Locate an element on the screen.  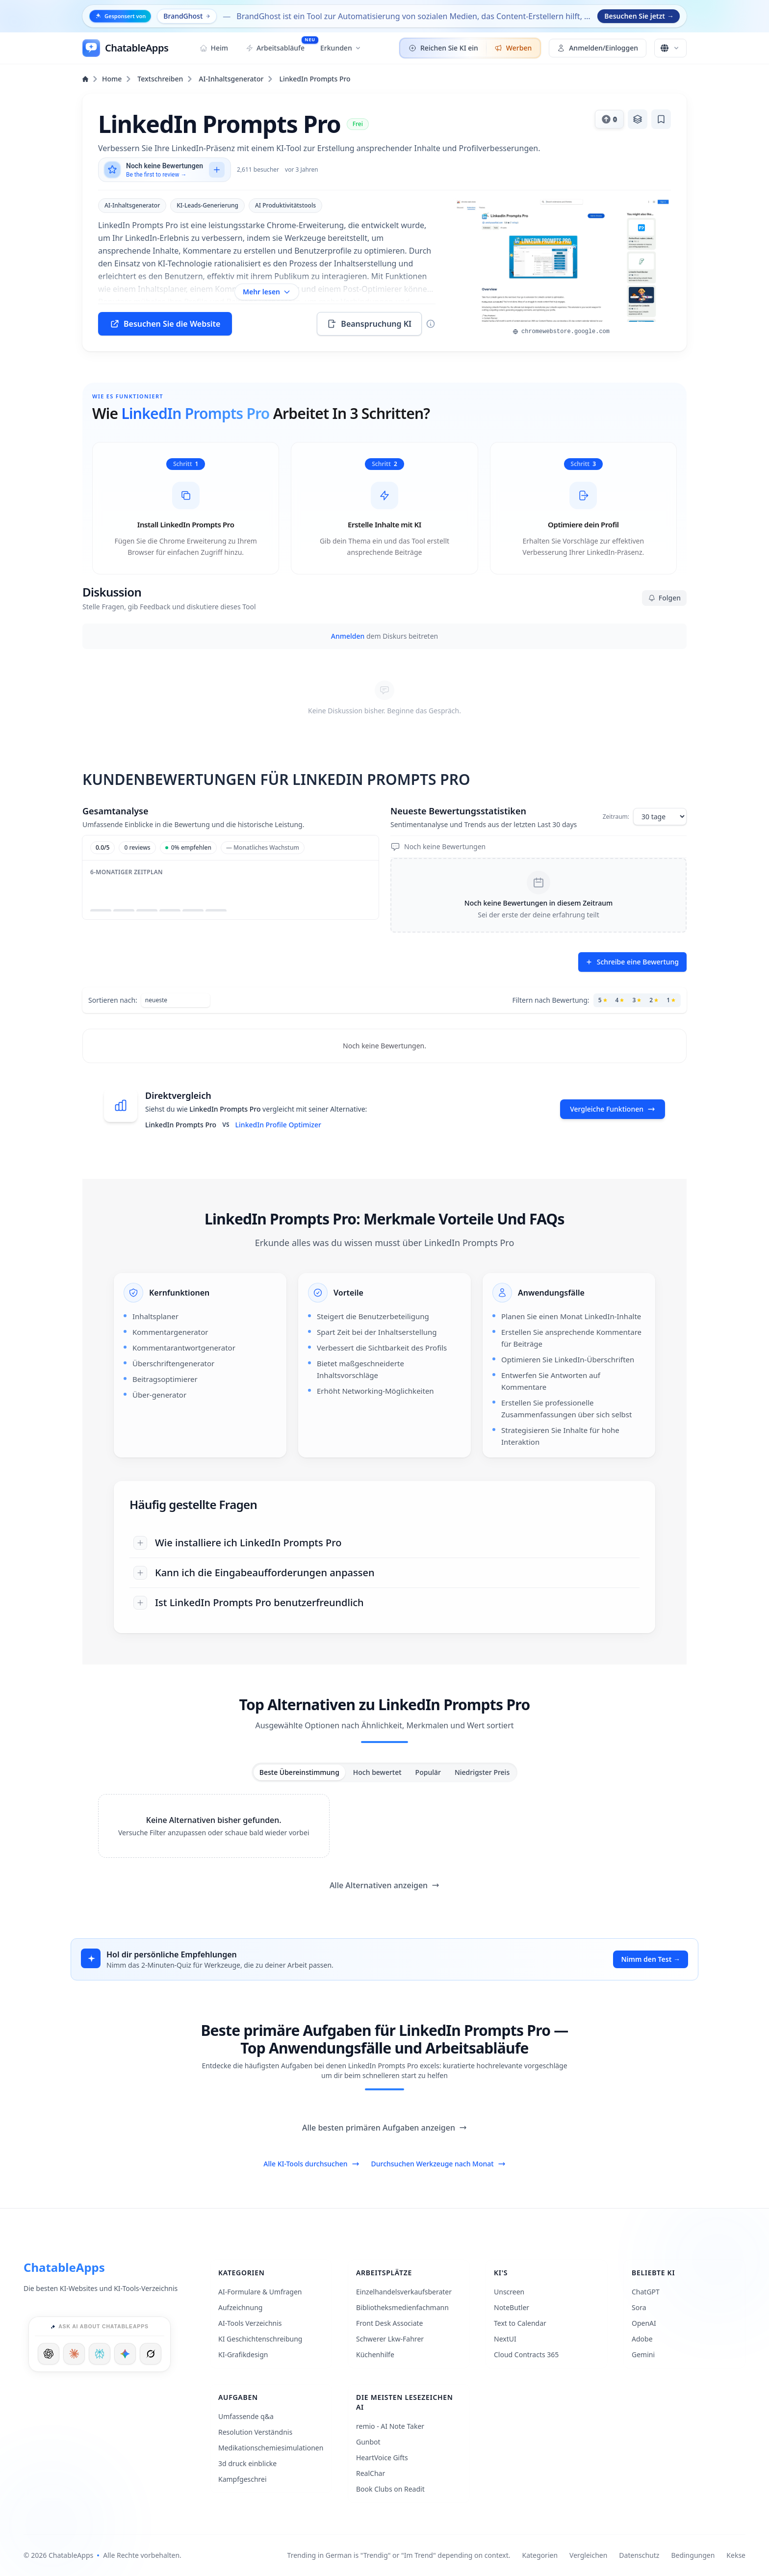
remio - AI Note Taker is located at coordinates (390, 2426).